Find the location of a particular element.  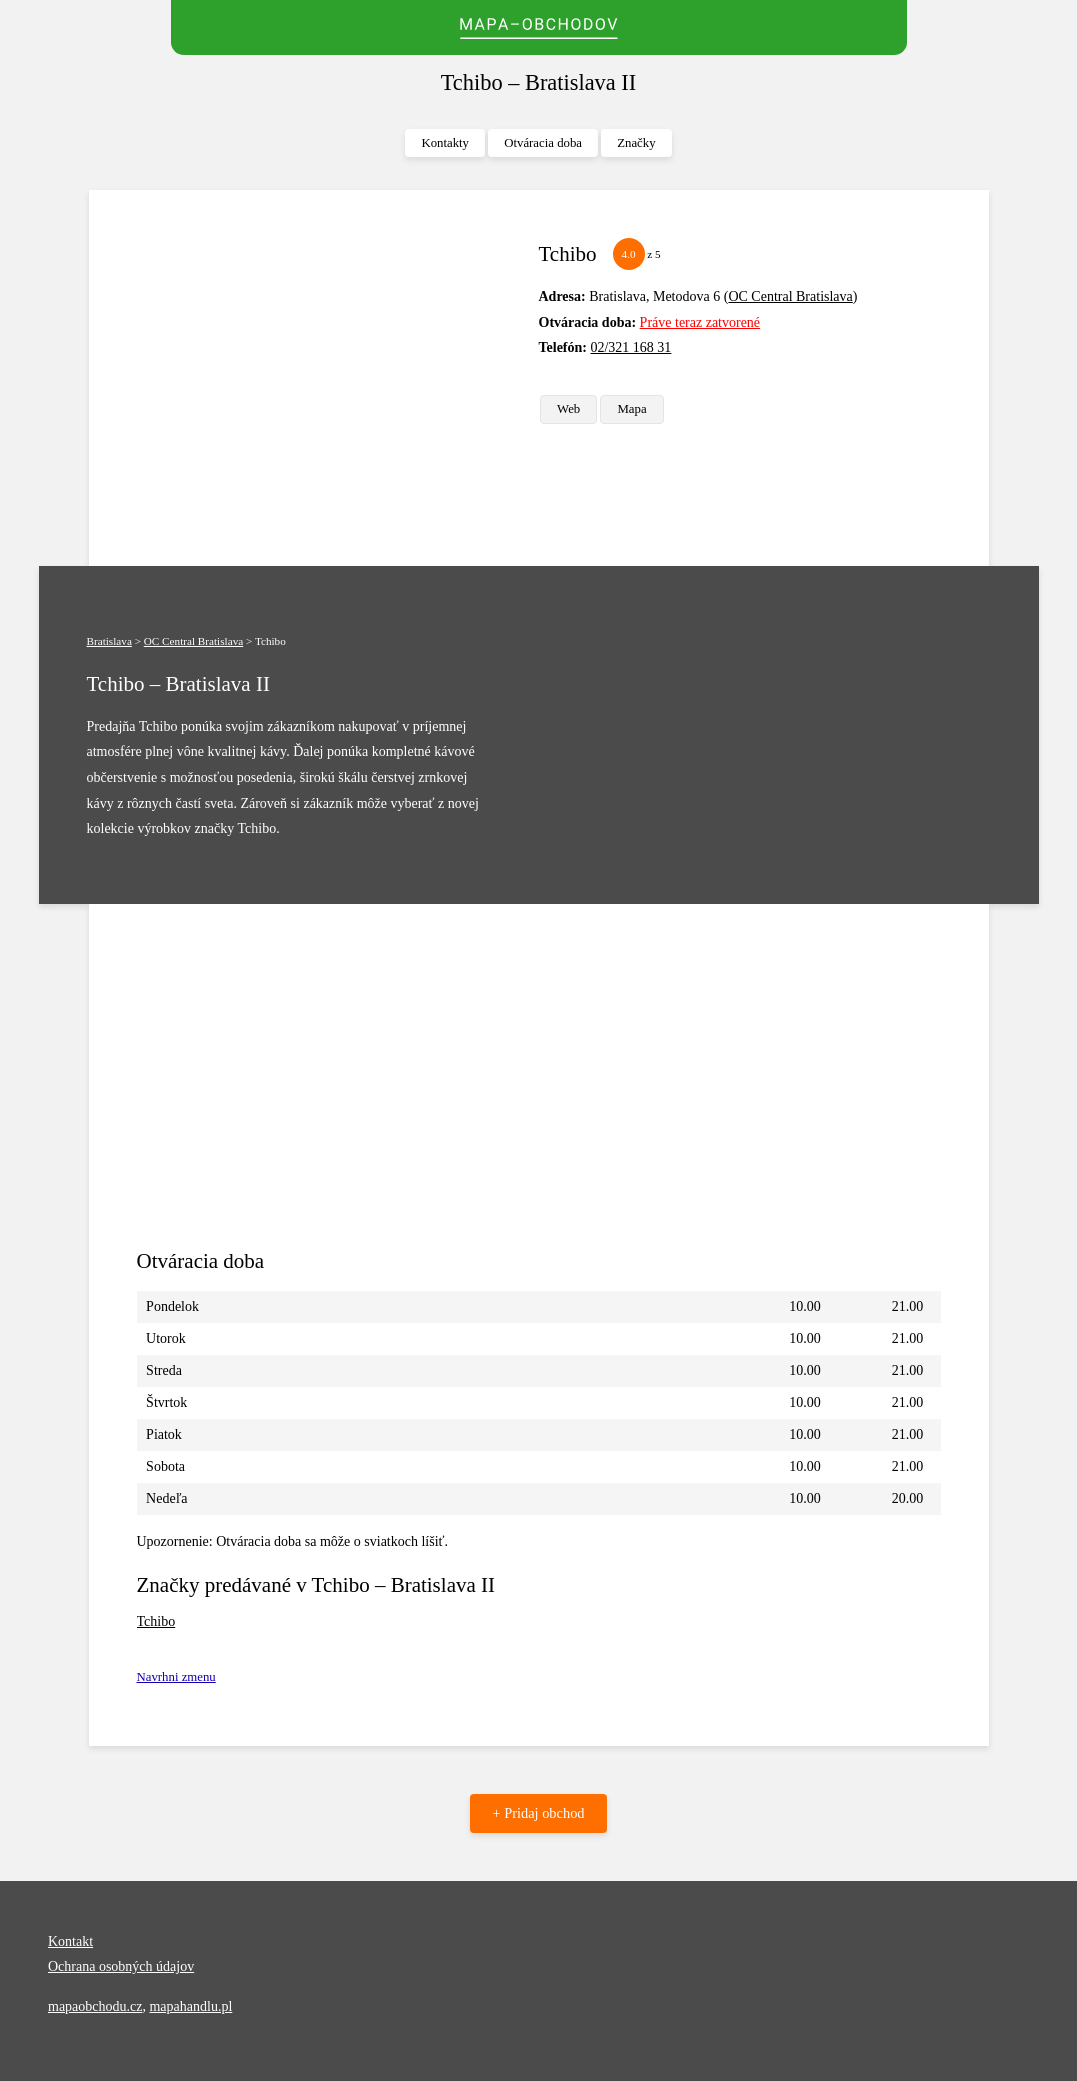

Otváracia doba is located at coordinates (543, 143).